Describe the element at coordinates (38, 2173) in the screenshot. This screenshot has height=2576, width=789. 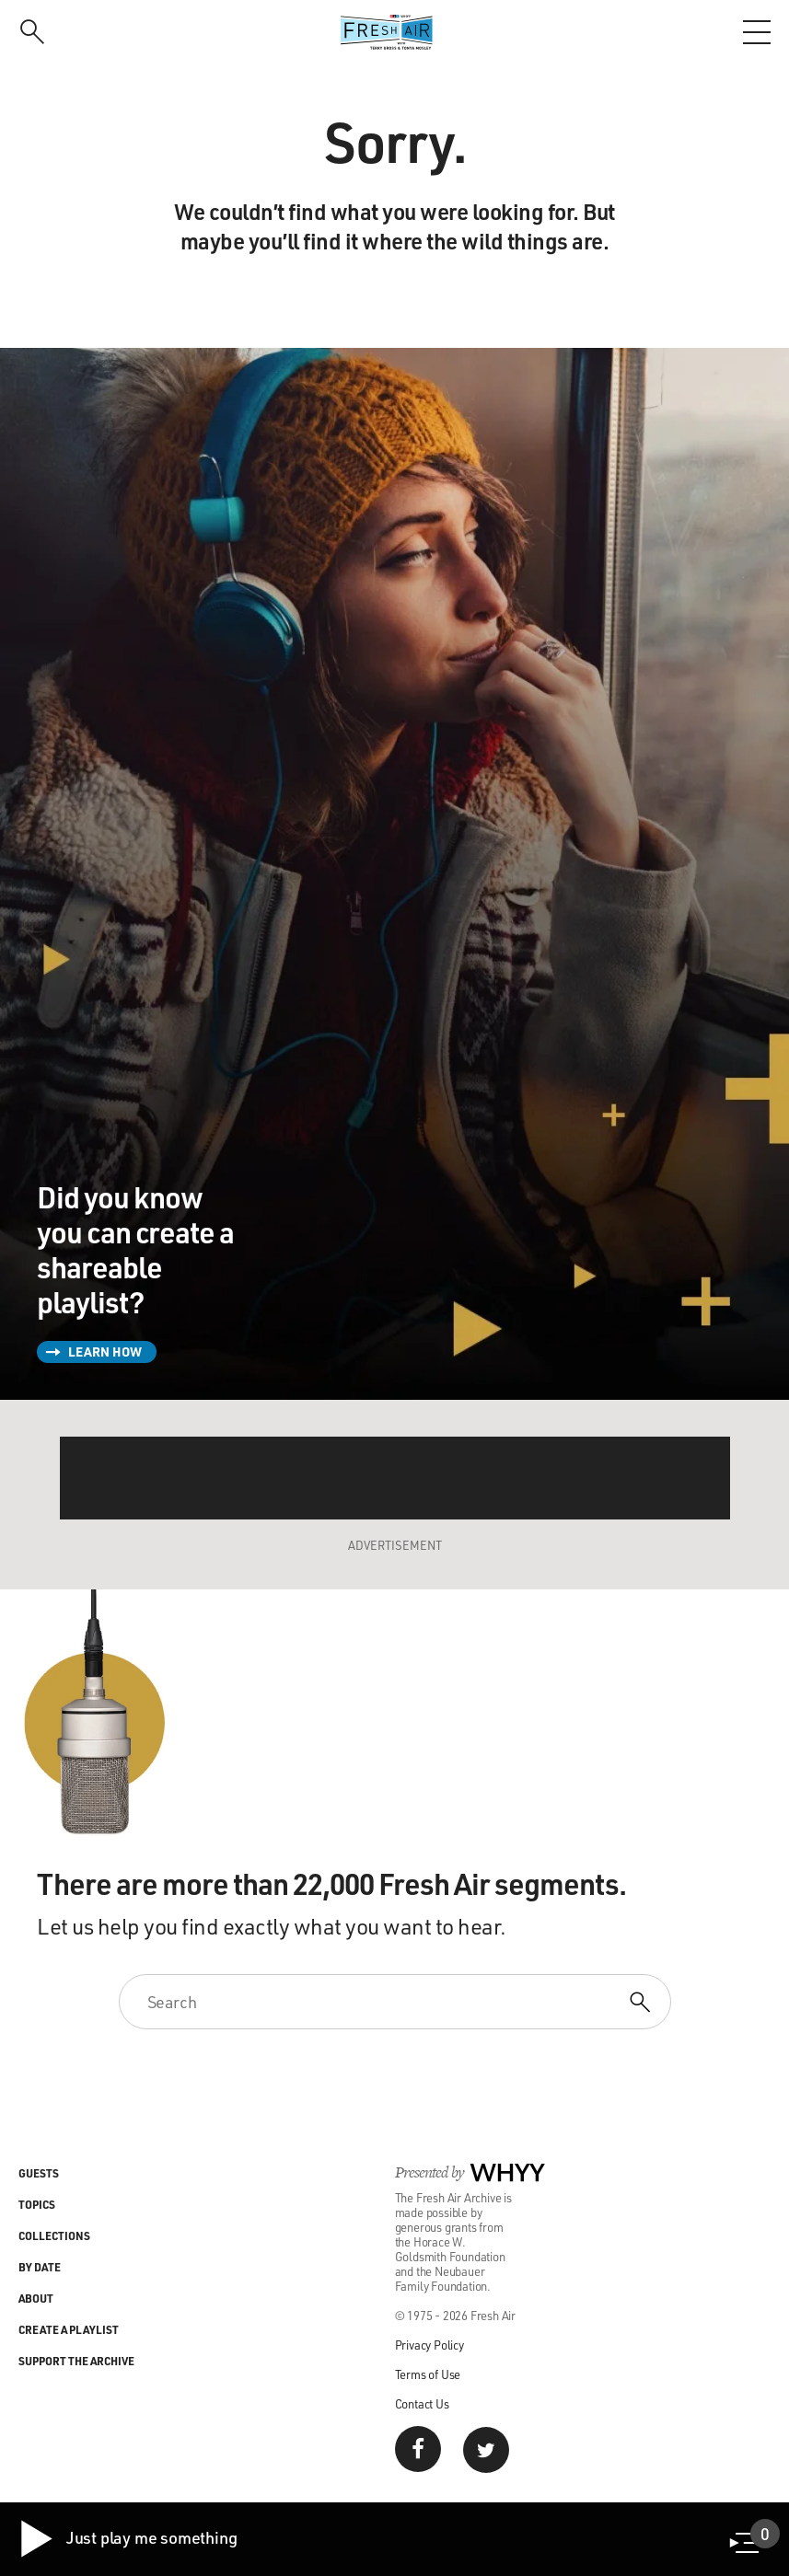
I see `Guests` at that location.